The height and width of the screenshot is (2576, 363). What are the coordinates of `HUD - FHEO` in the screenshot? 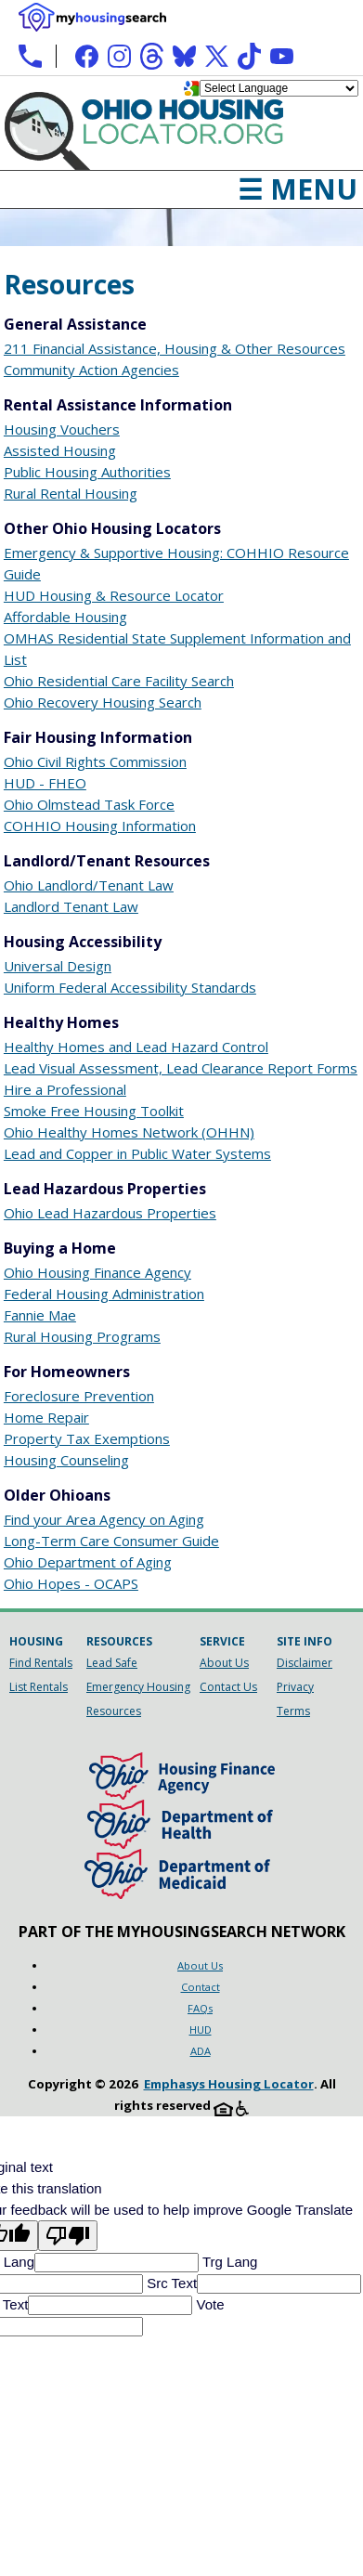 It's located at (45, 783).